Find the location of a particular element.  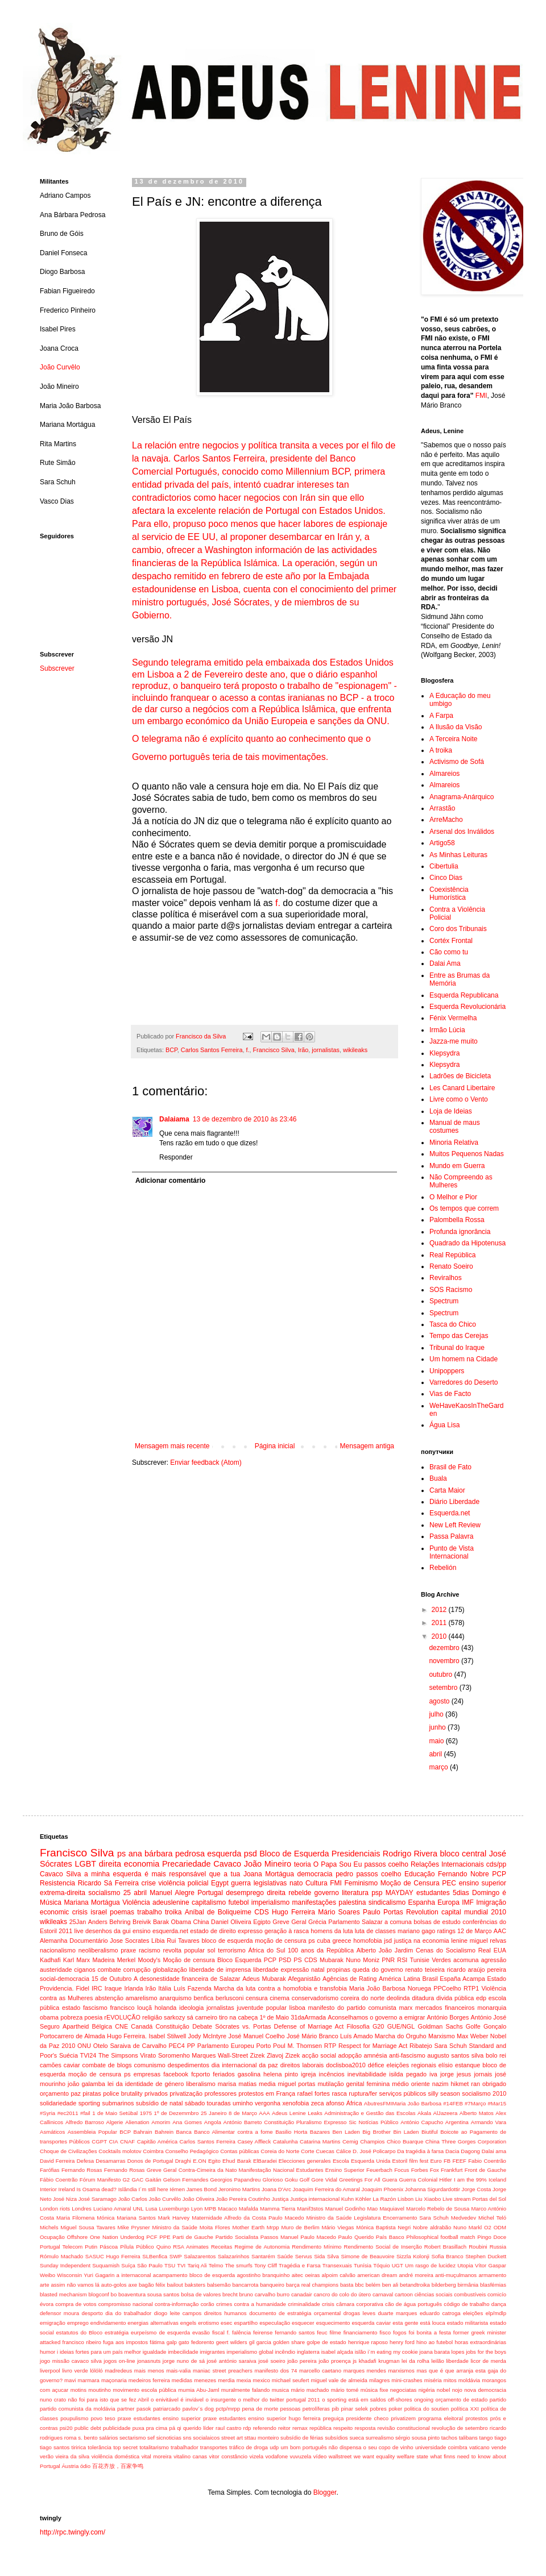

sef is located at coordinates (151, 2437).